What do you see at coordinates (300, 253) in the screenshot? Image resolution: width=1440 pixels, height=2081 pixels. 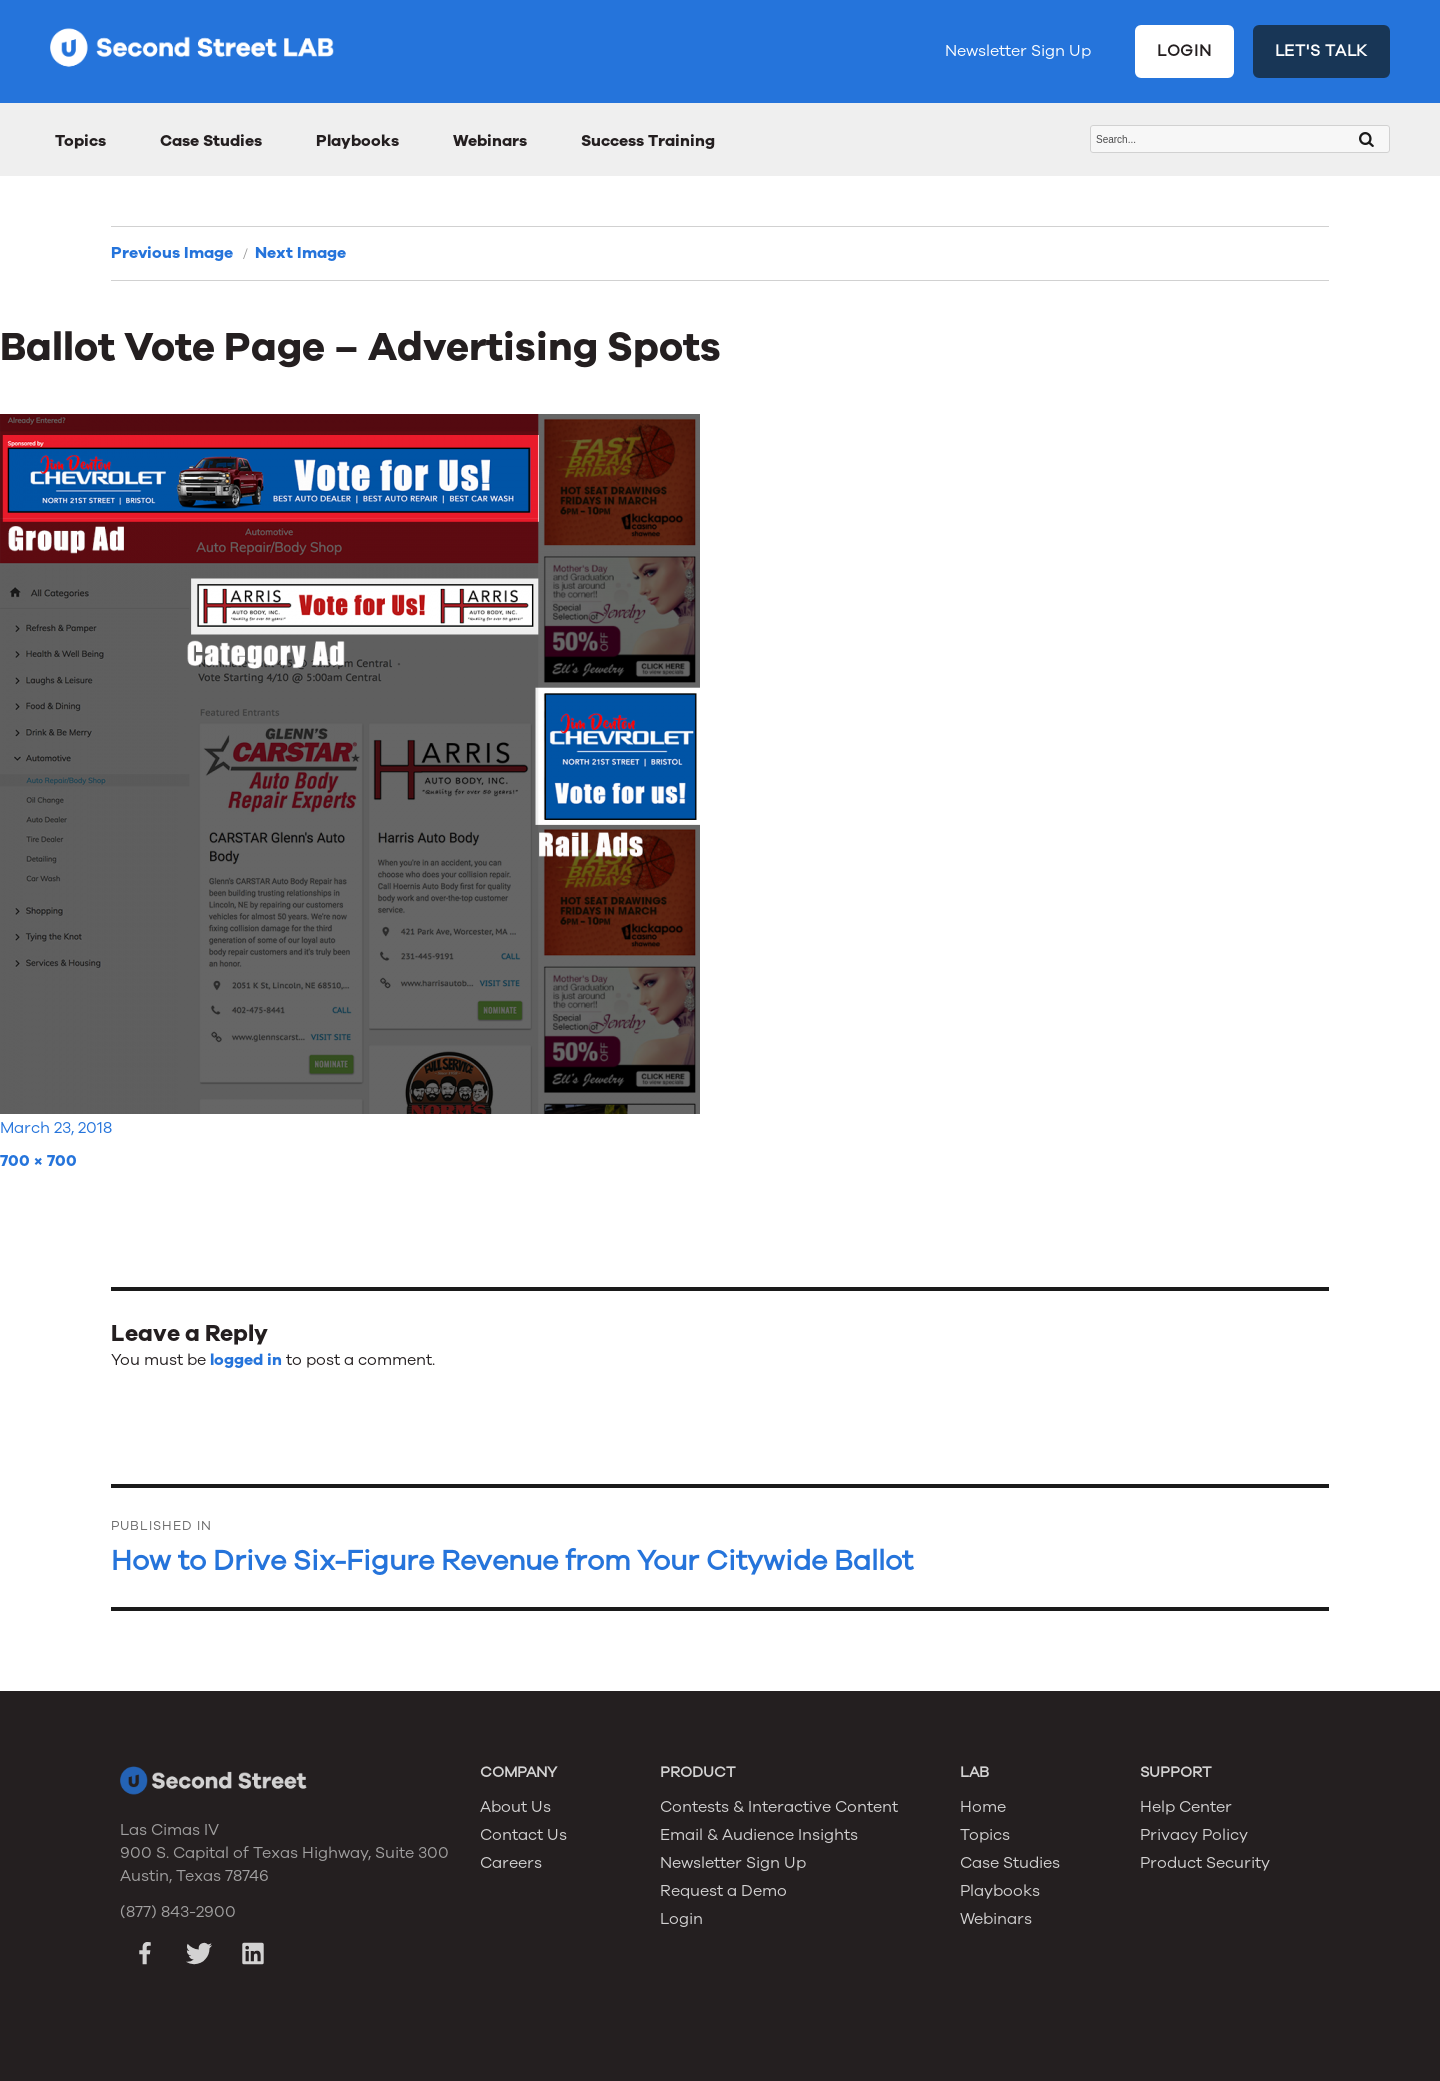 I see `Next Image` at bounding box center [300, 253].